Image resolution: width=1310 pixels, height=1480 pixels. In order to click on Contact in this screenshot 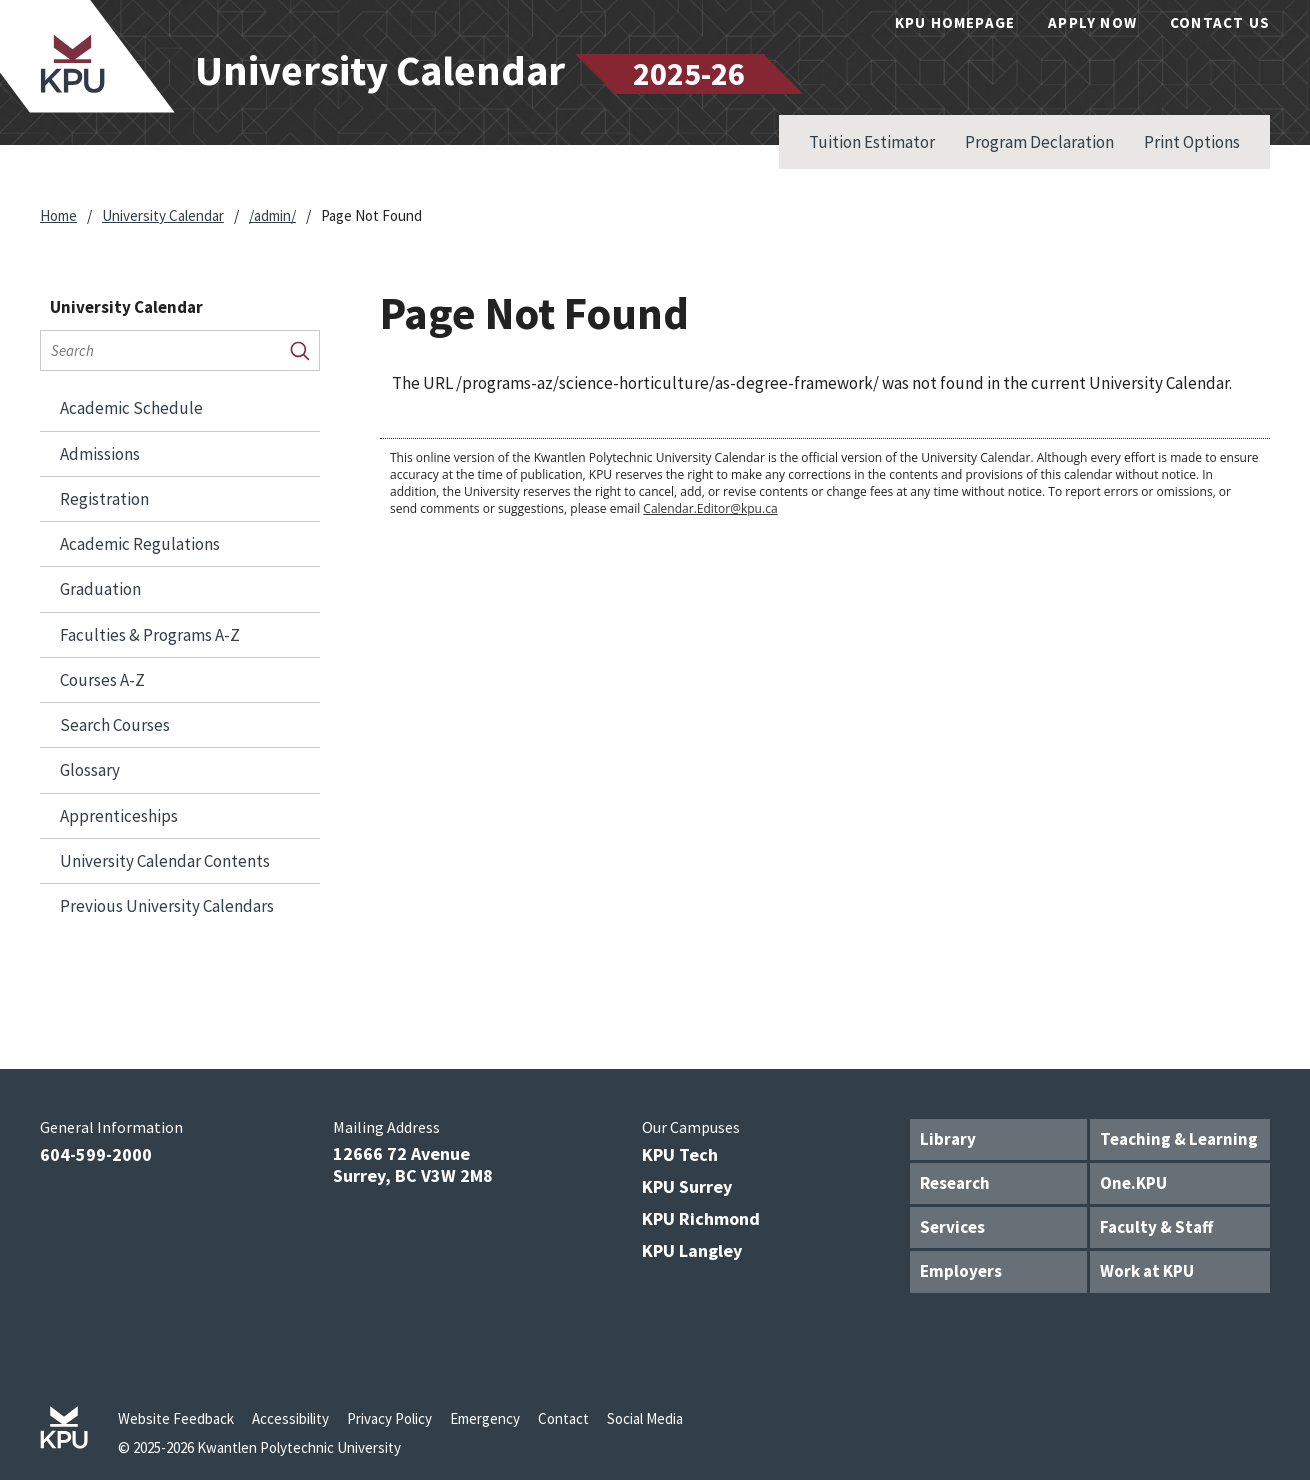, I will do `click(563, 1418)`.